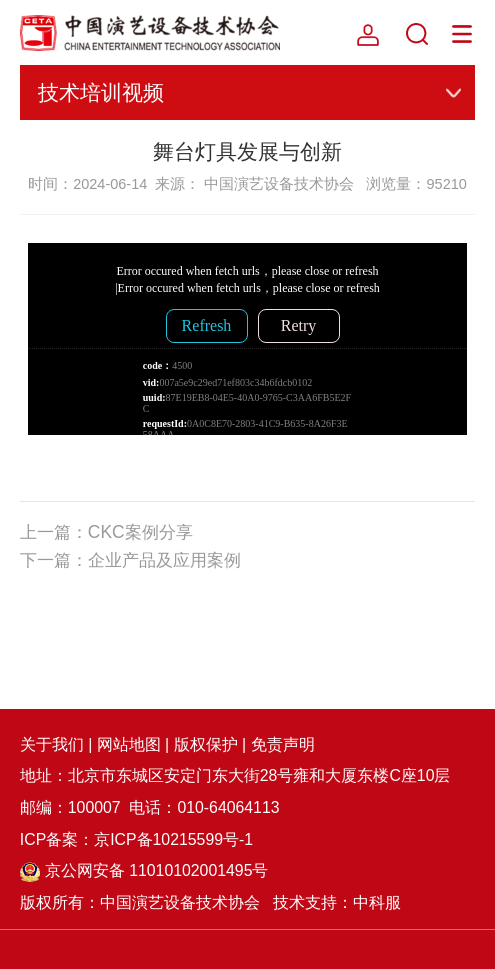 Image resolution: width=495 pixels, height=969 pixels. I want to click on 网站地图, so click(129, 744).